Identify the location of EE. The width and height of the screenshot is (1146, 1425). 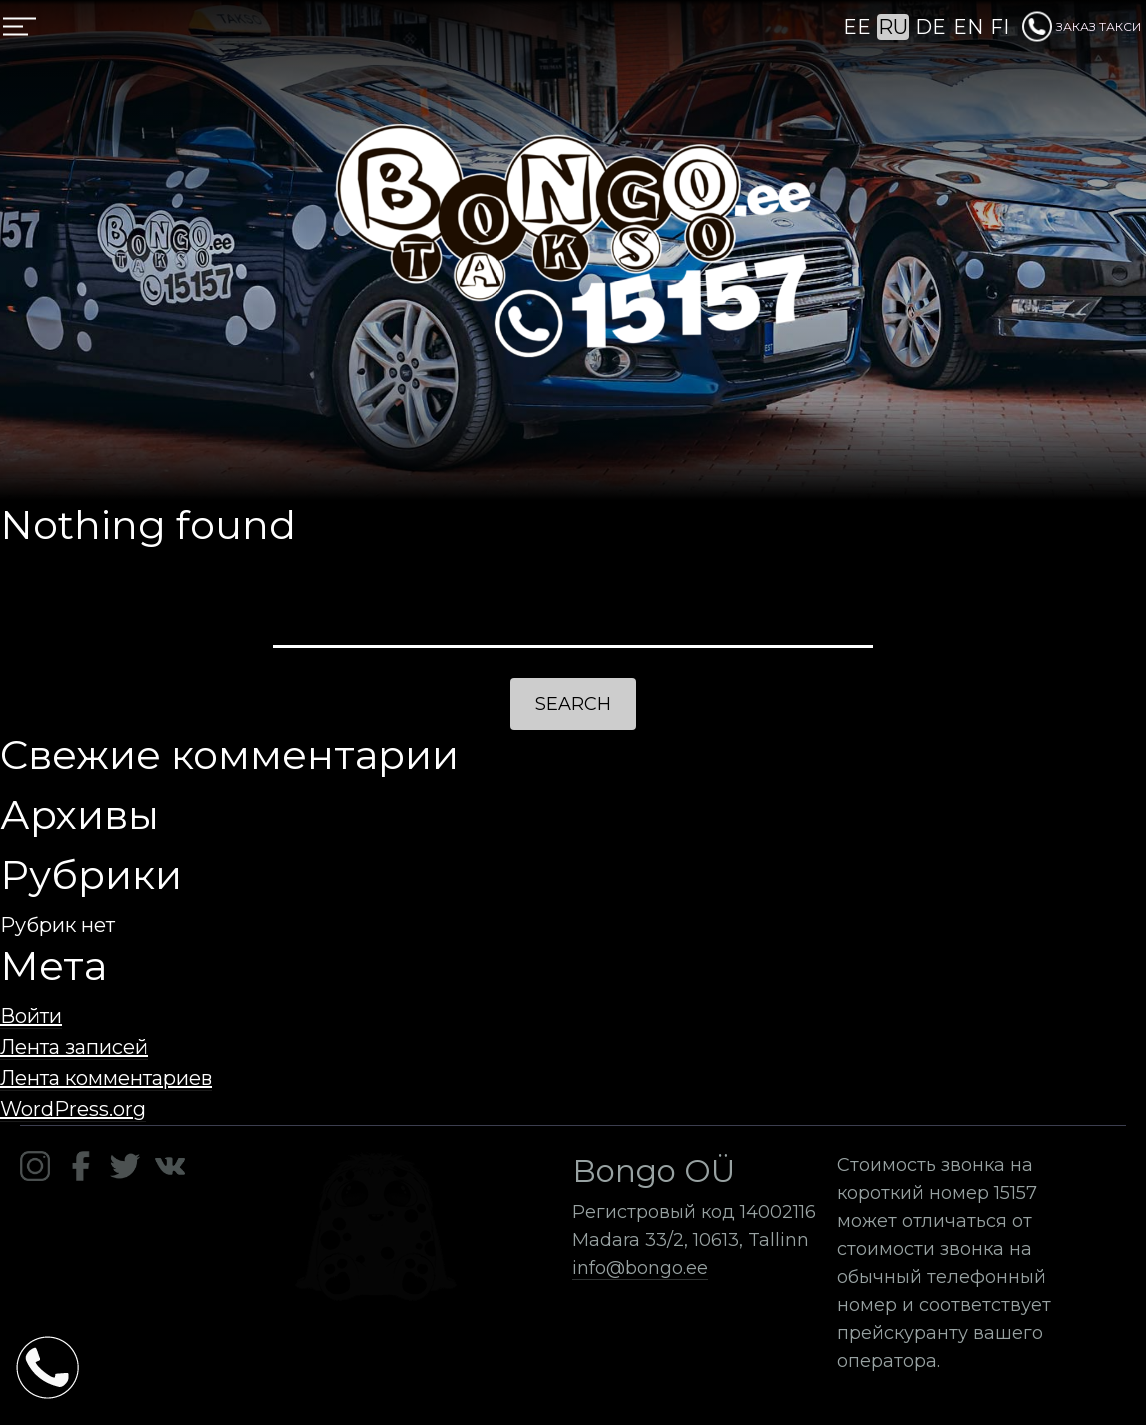
(857, 27).